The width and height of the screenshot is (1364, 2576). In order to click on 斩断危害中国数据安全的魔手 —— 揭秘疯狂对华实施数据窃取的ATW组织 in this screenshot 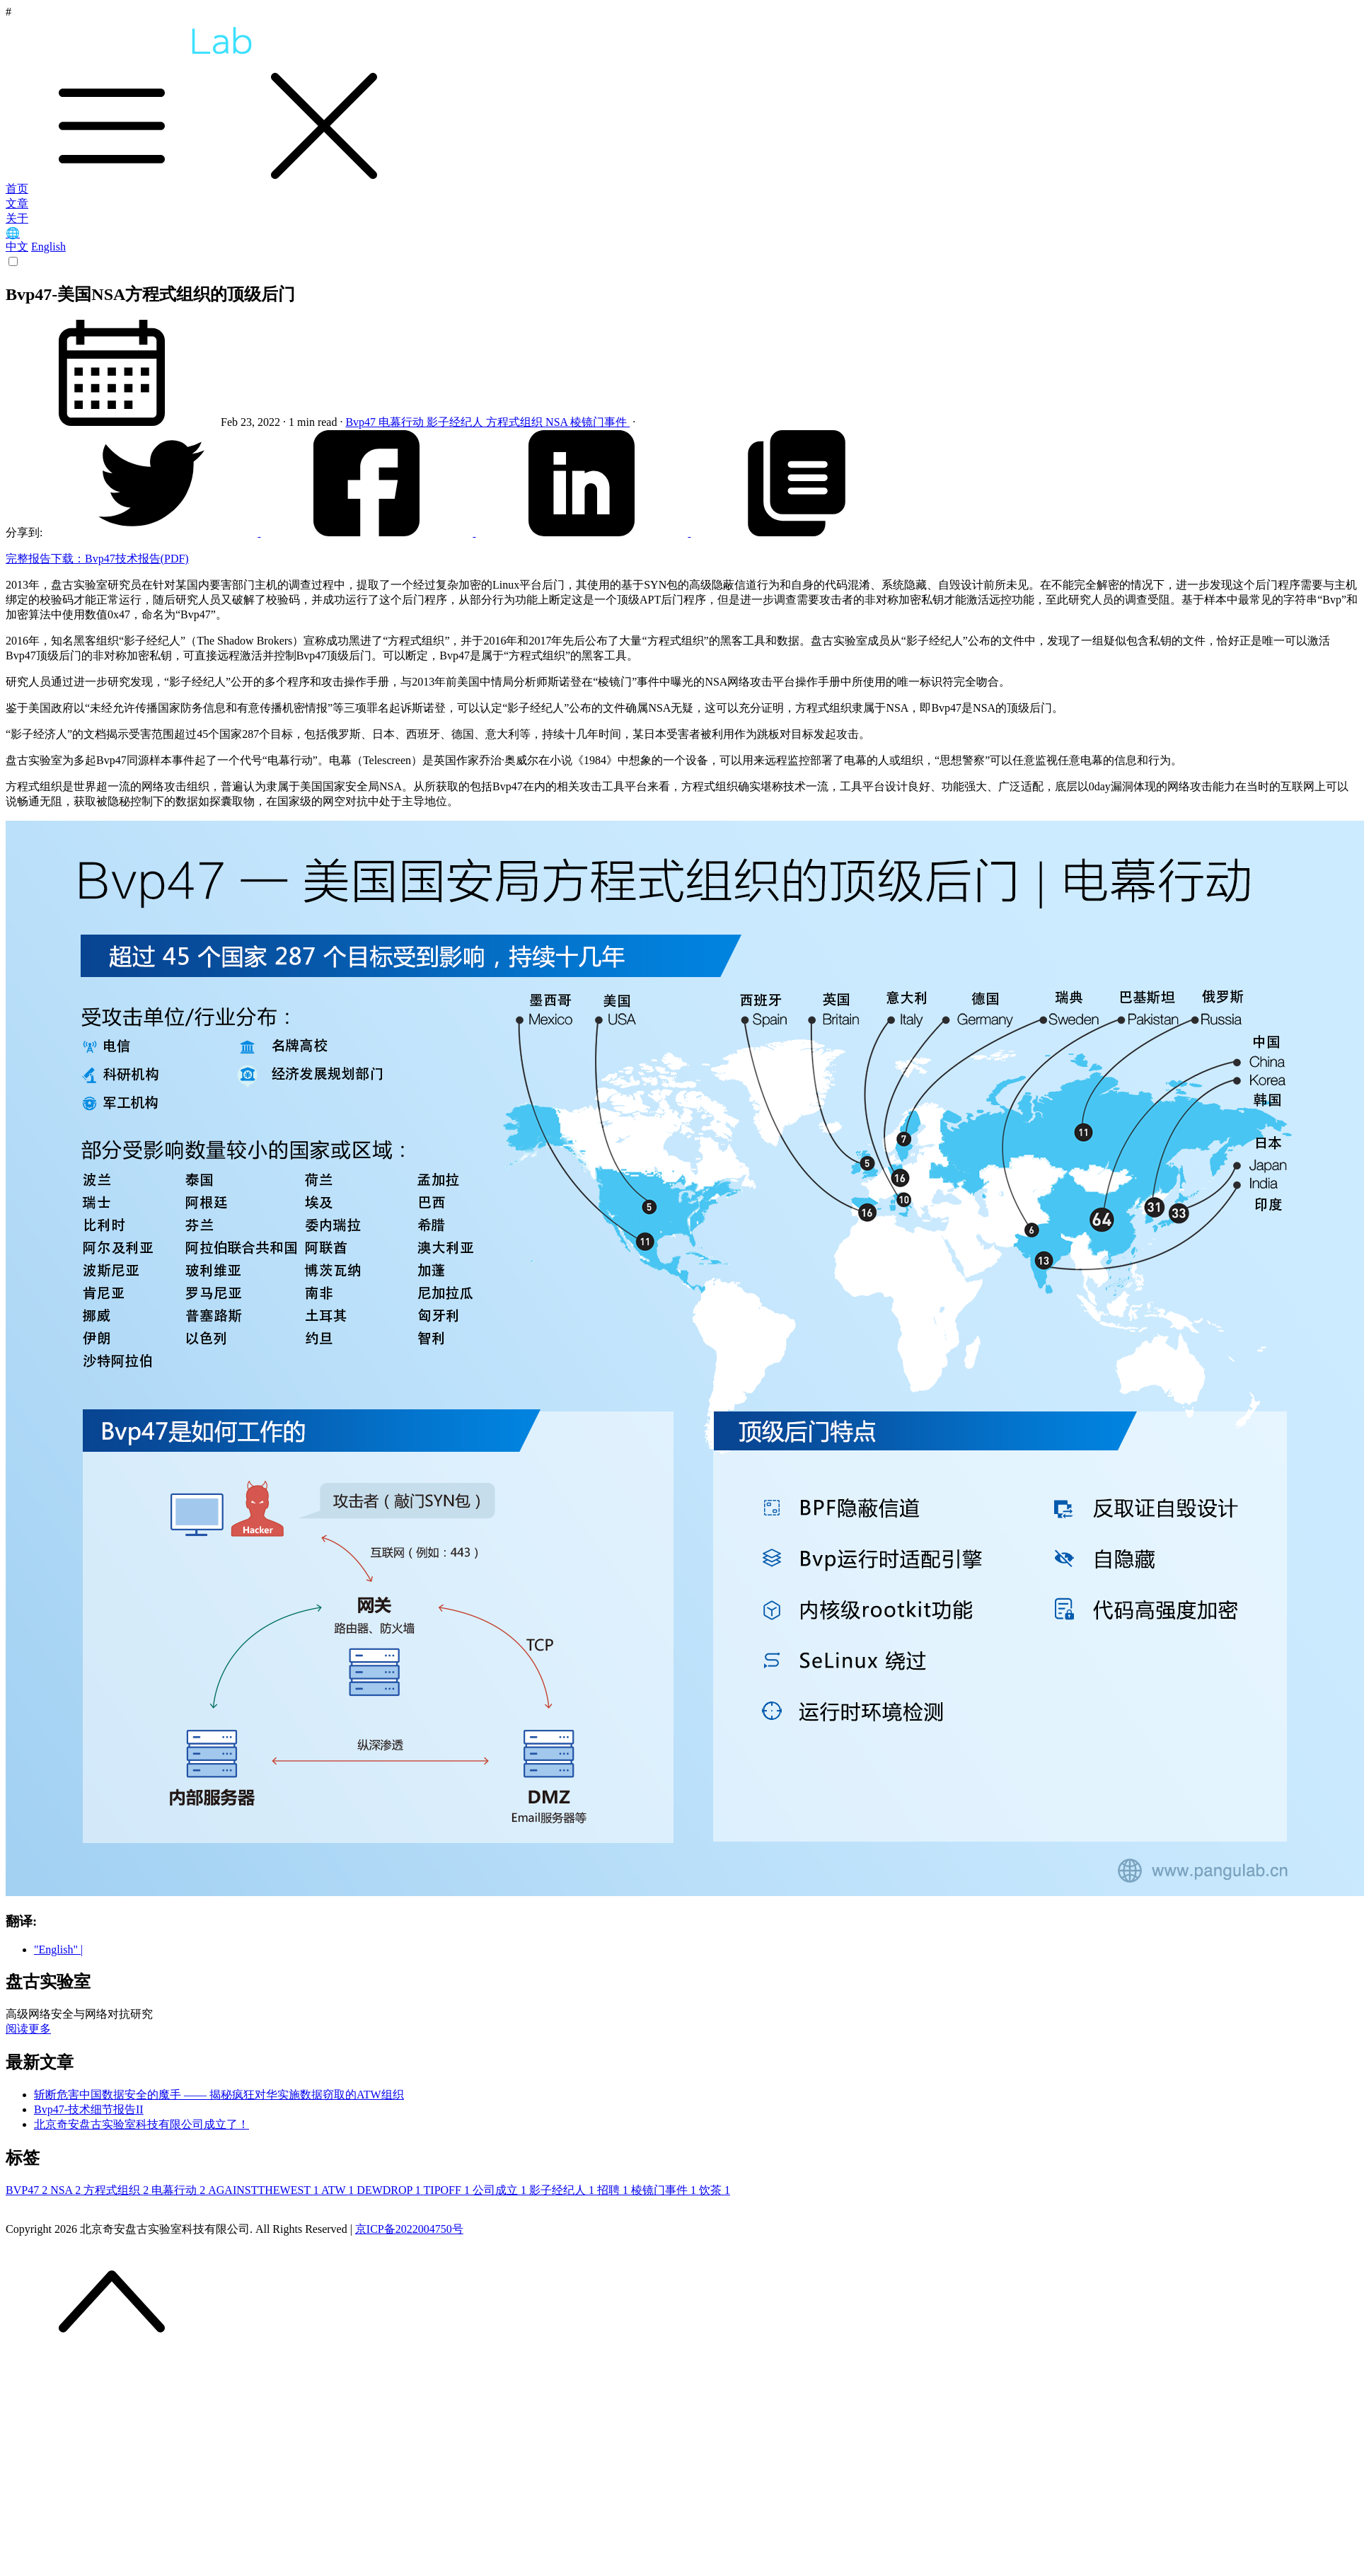, I will do `click(219, 2095)`.